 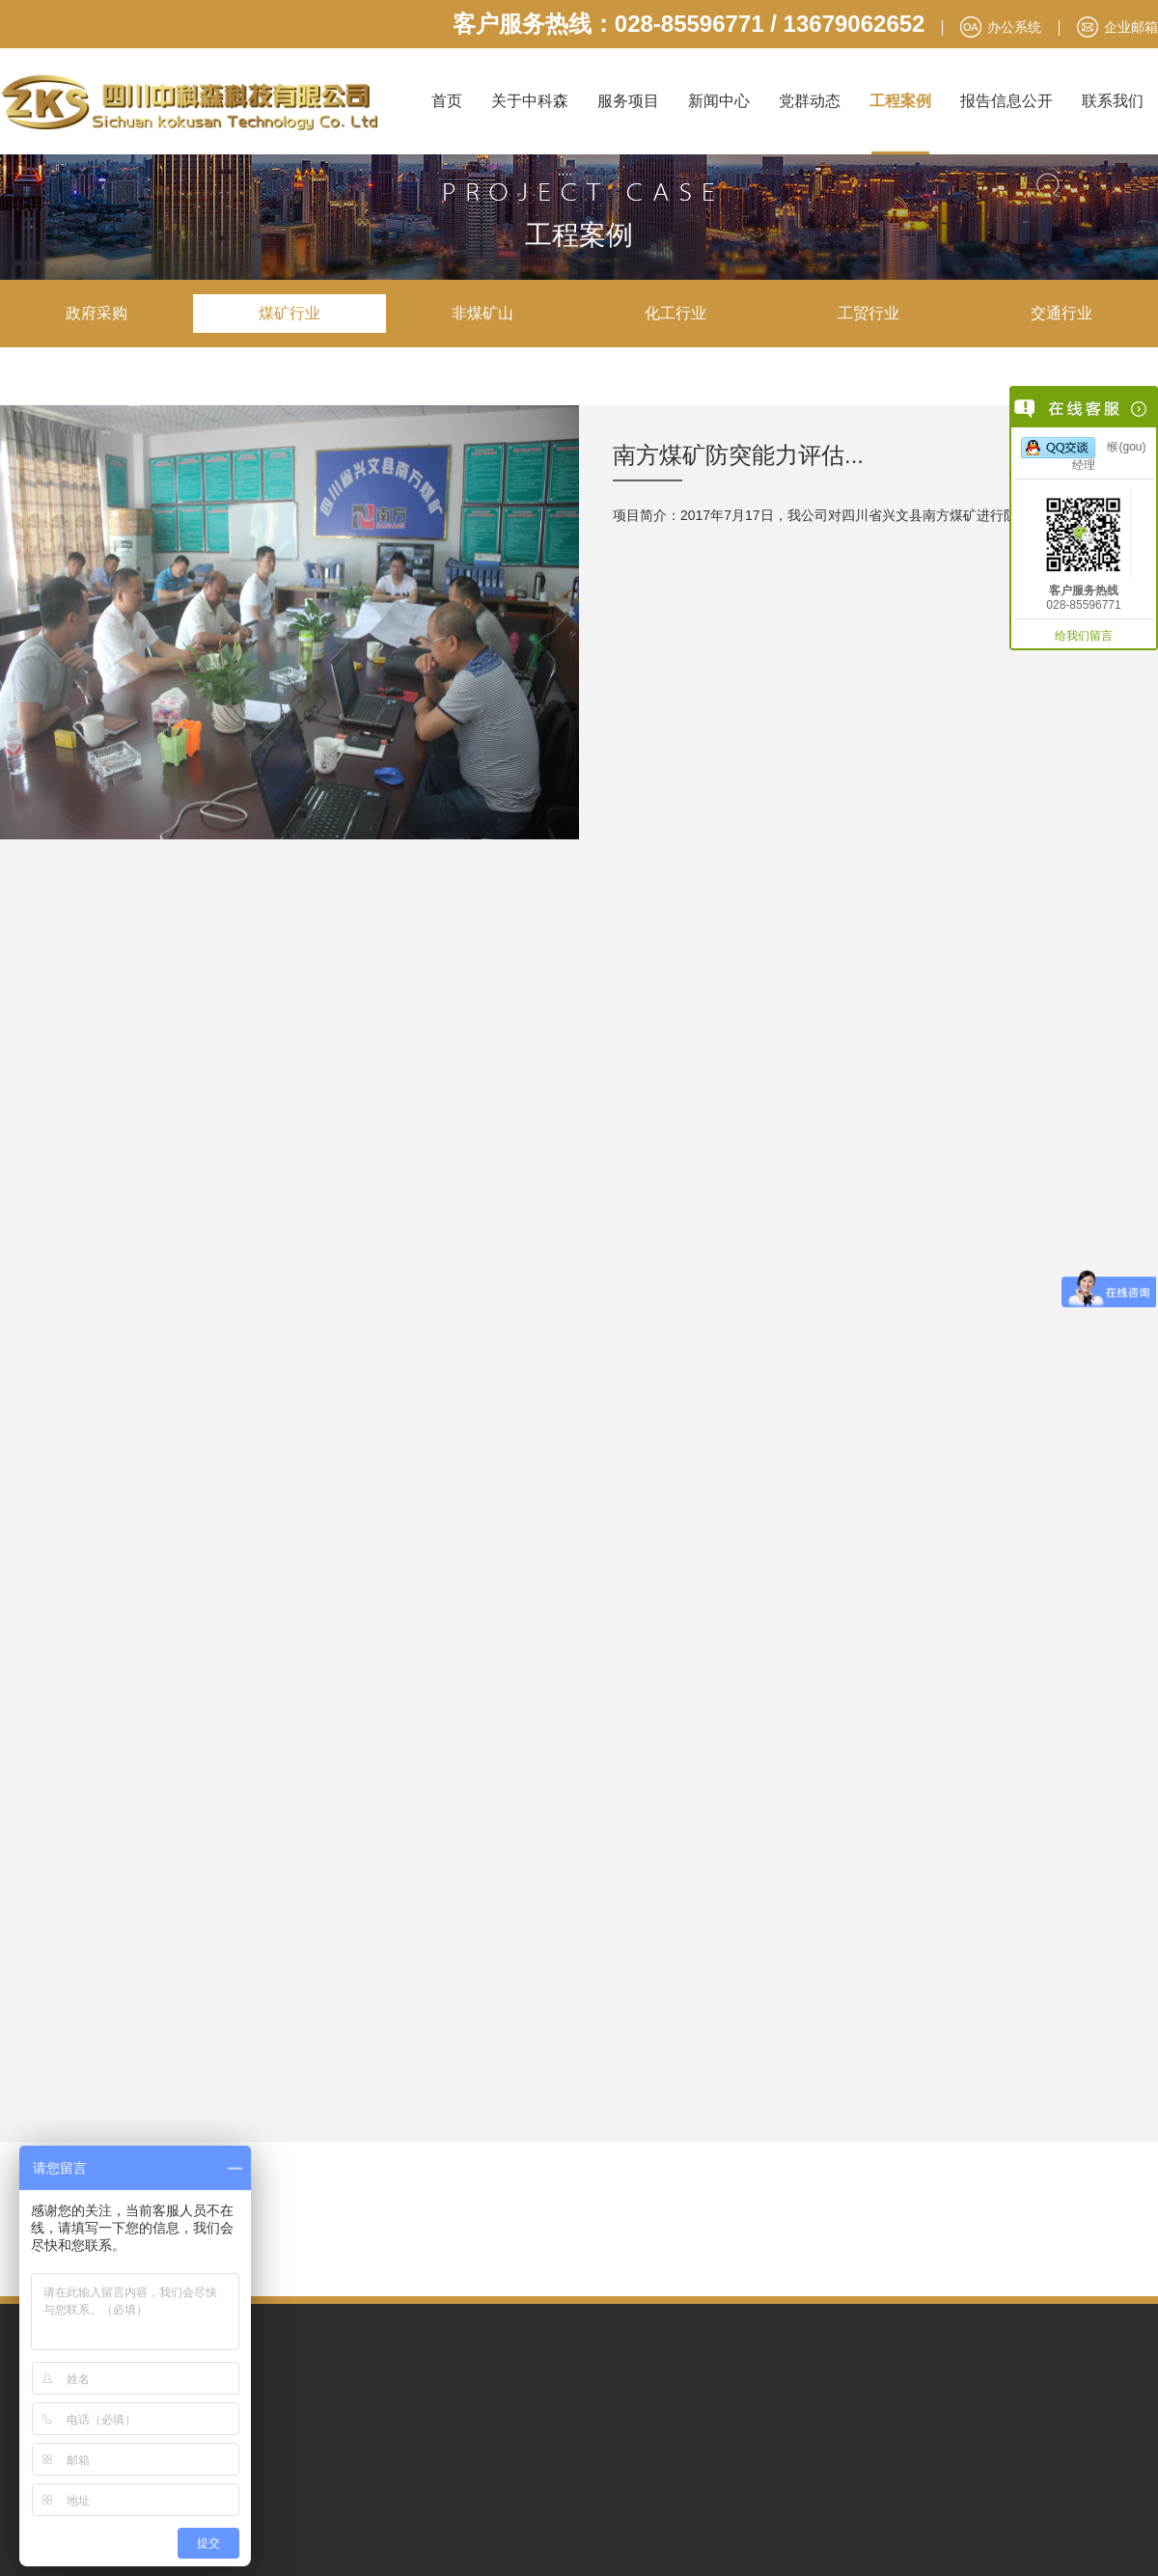 What do you see at coordinates (289, 313) in the screenshot?
I see `煤矿行业` at bounding box center [289, 313].